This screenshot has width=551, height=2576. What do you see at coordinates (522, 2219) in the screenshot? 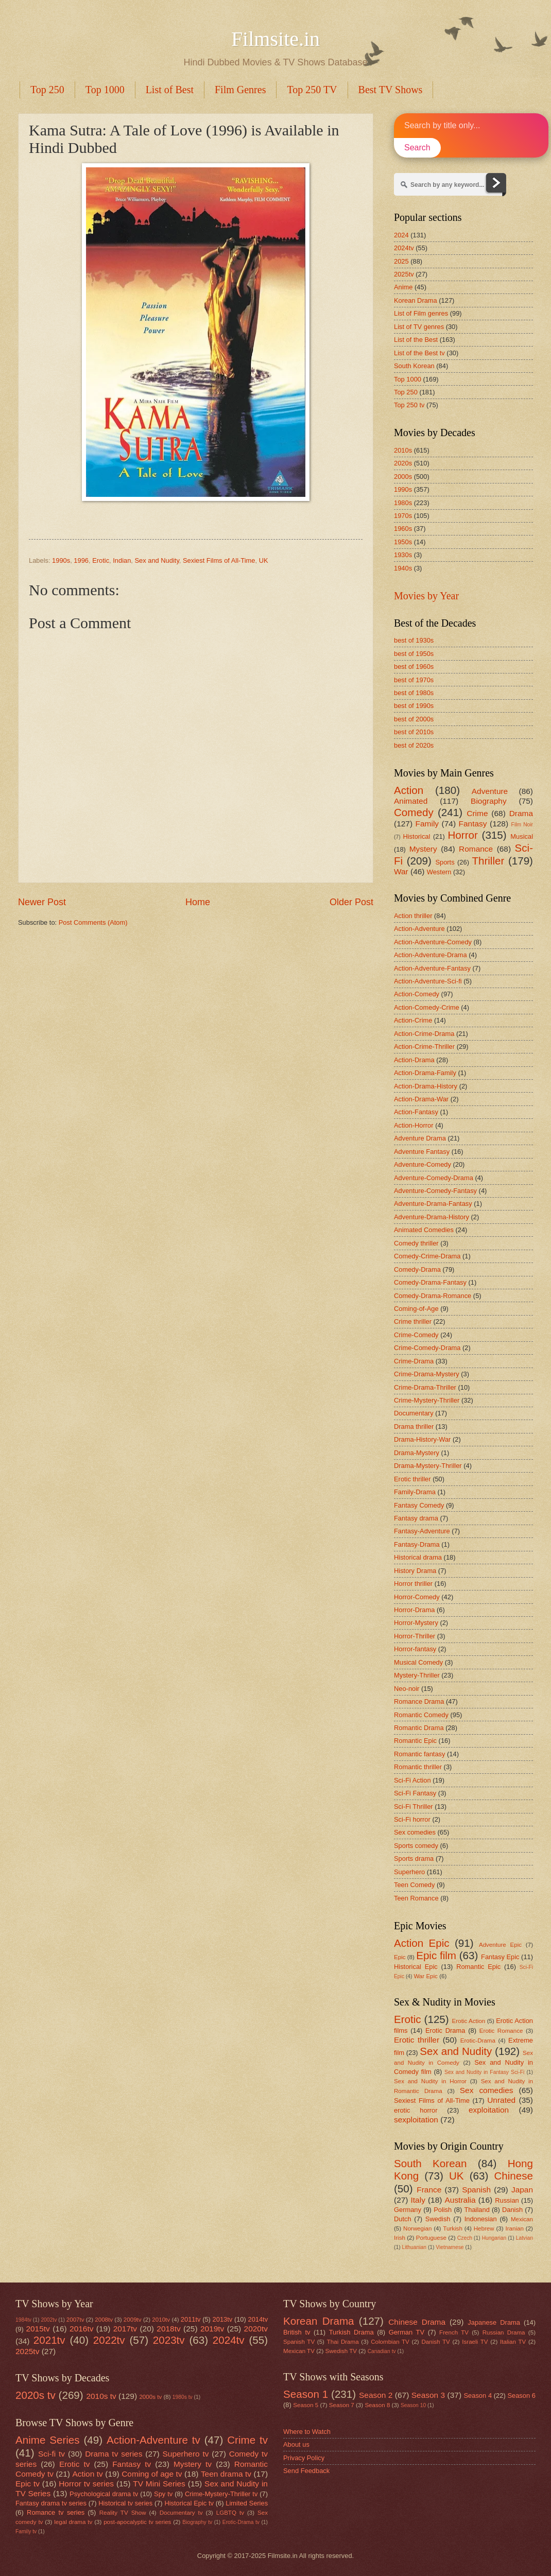
I see `Mexican` at bounding box center [522, 2219].